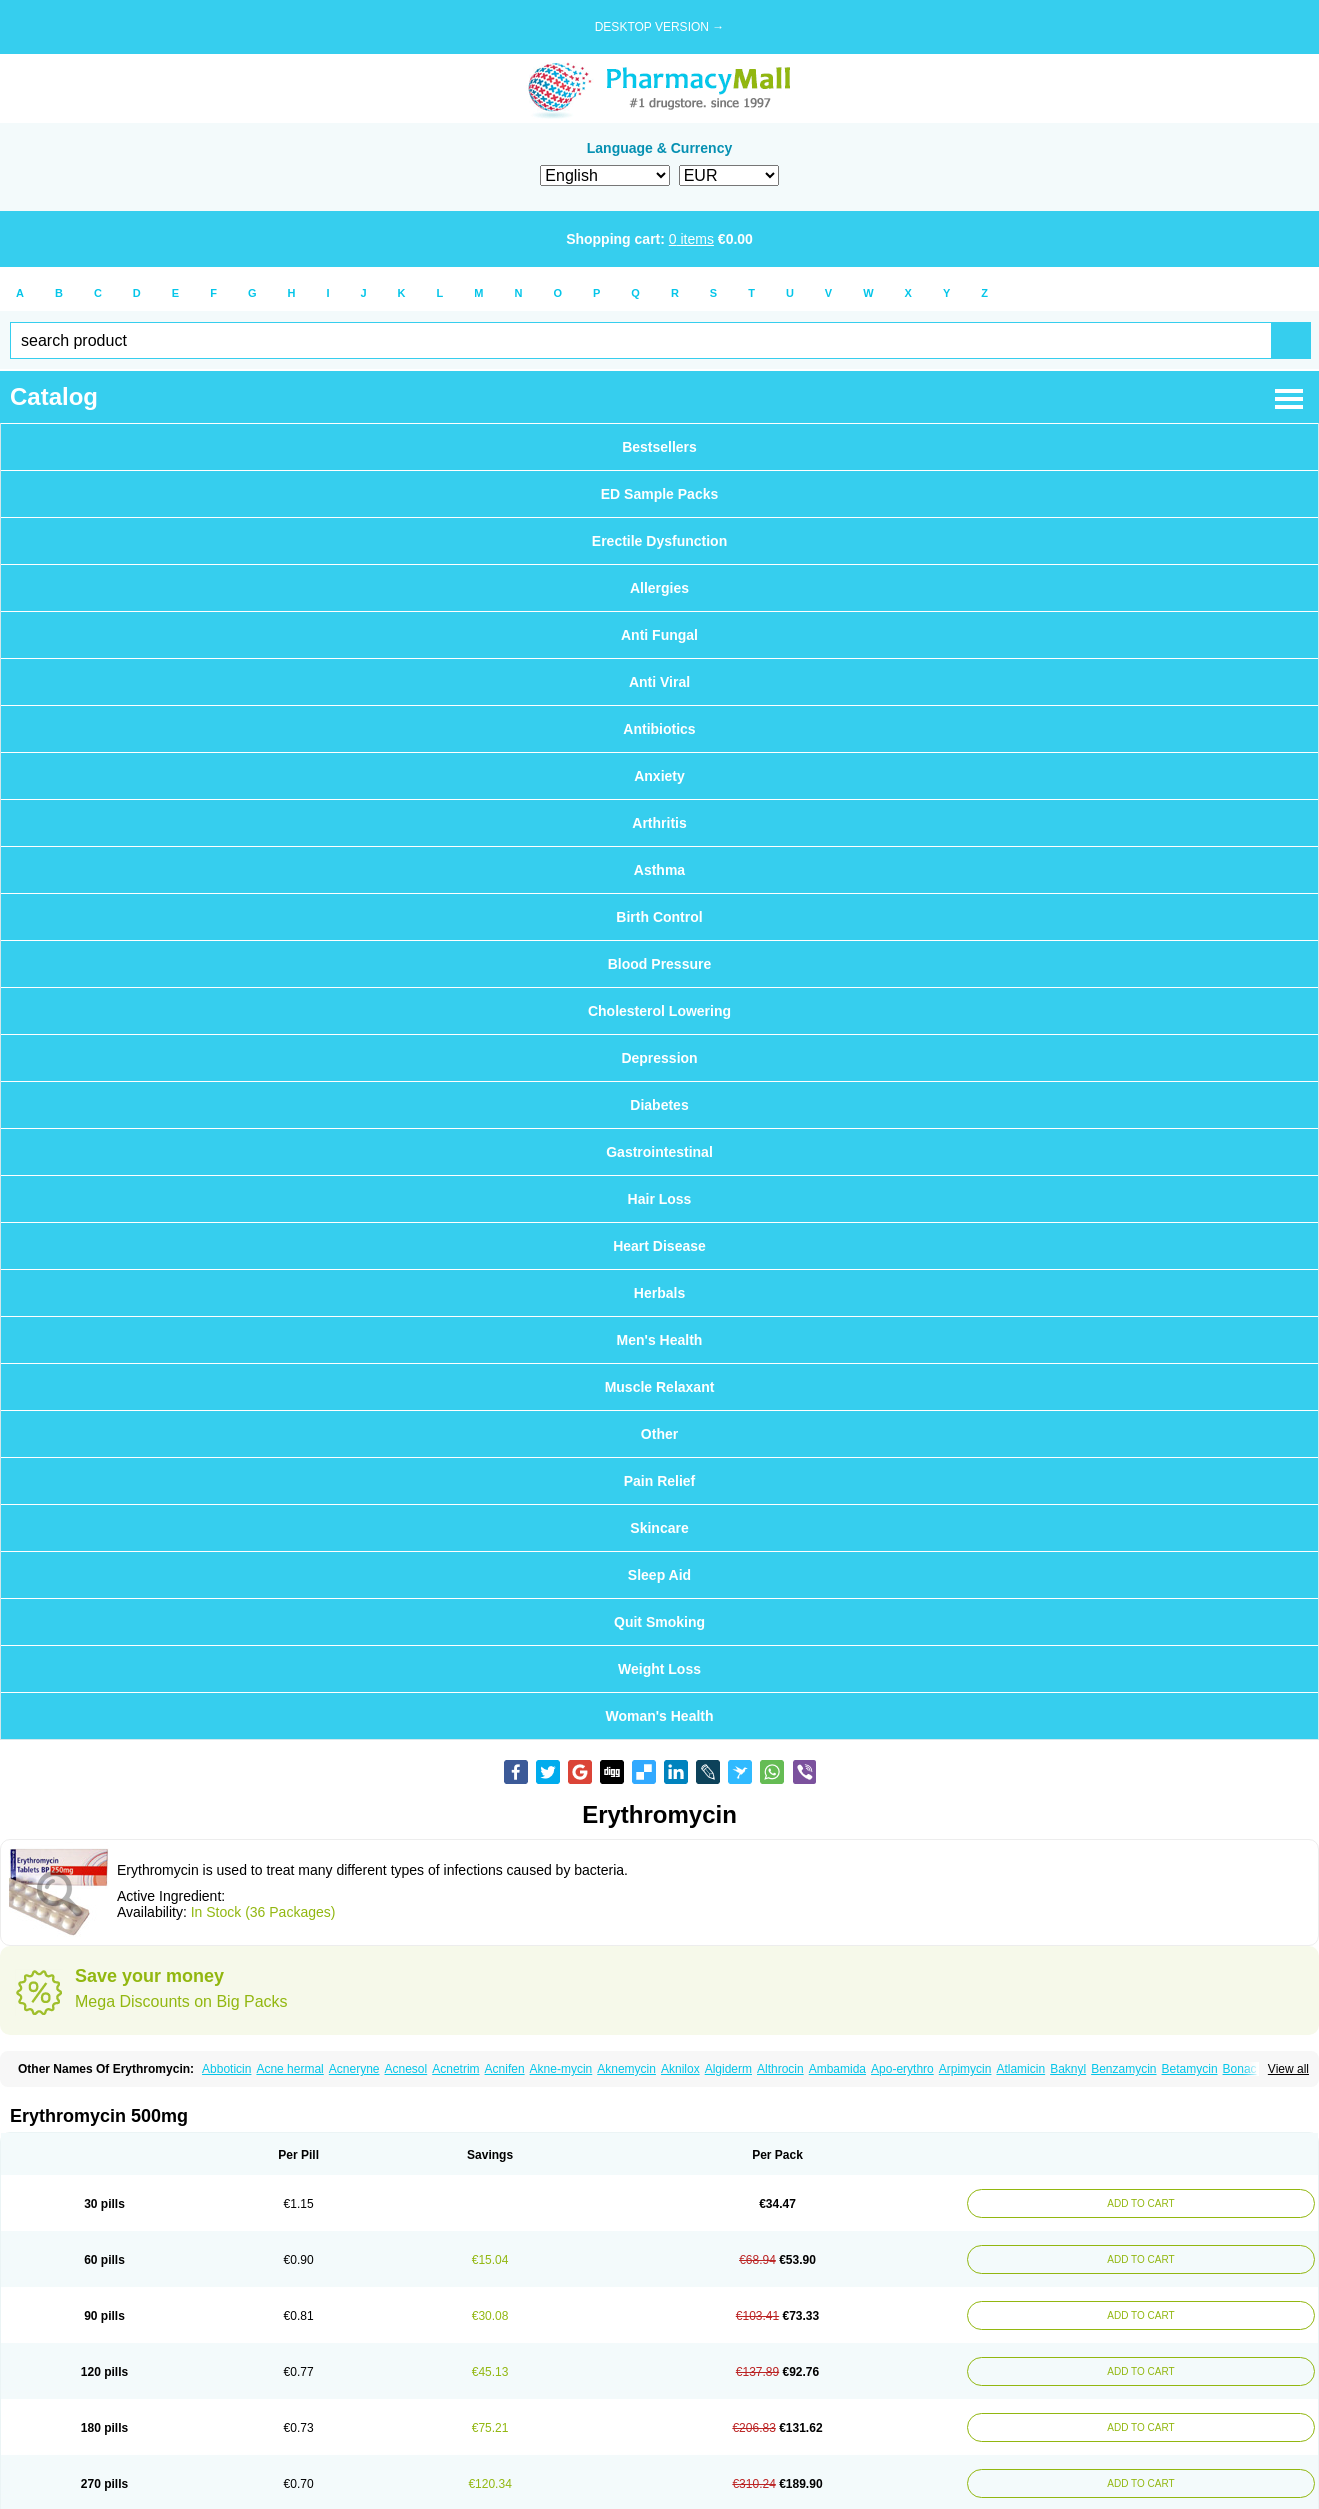  Describe the element at coordinates (455, 2069) in the screenshot. I see `Acnetrim` at that location.